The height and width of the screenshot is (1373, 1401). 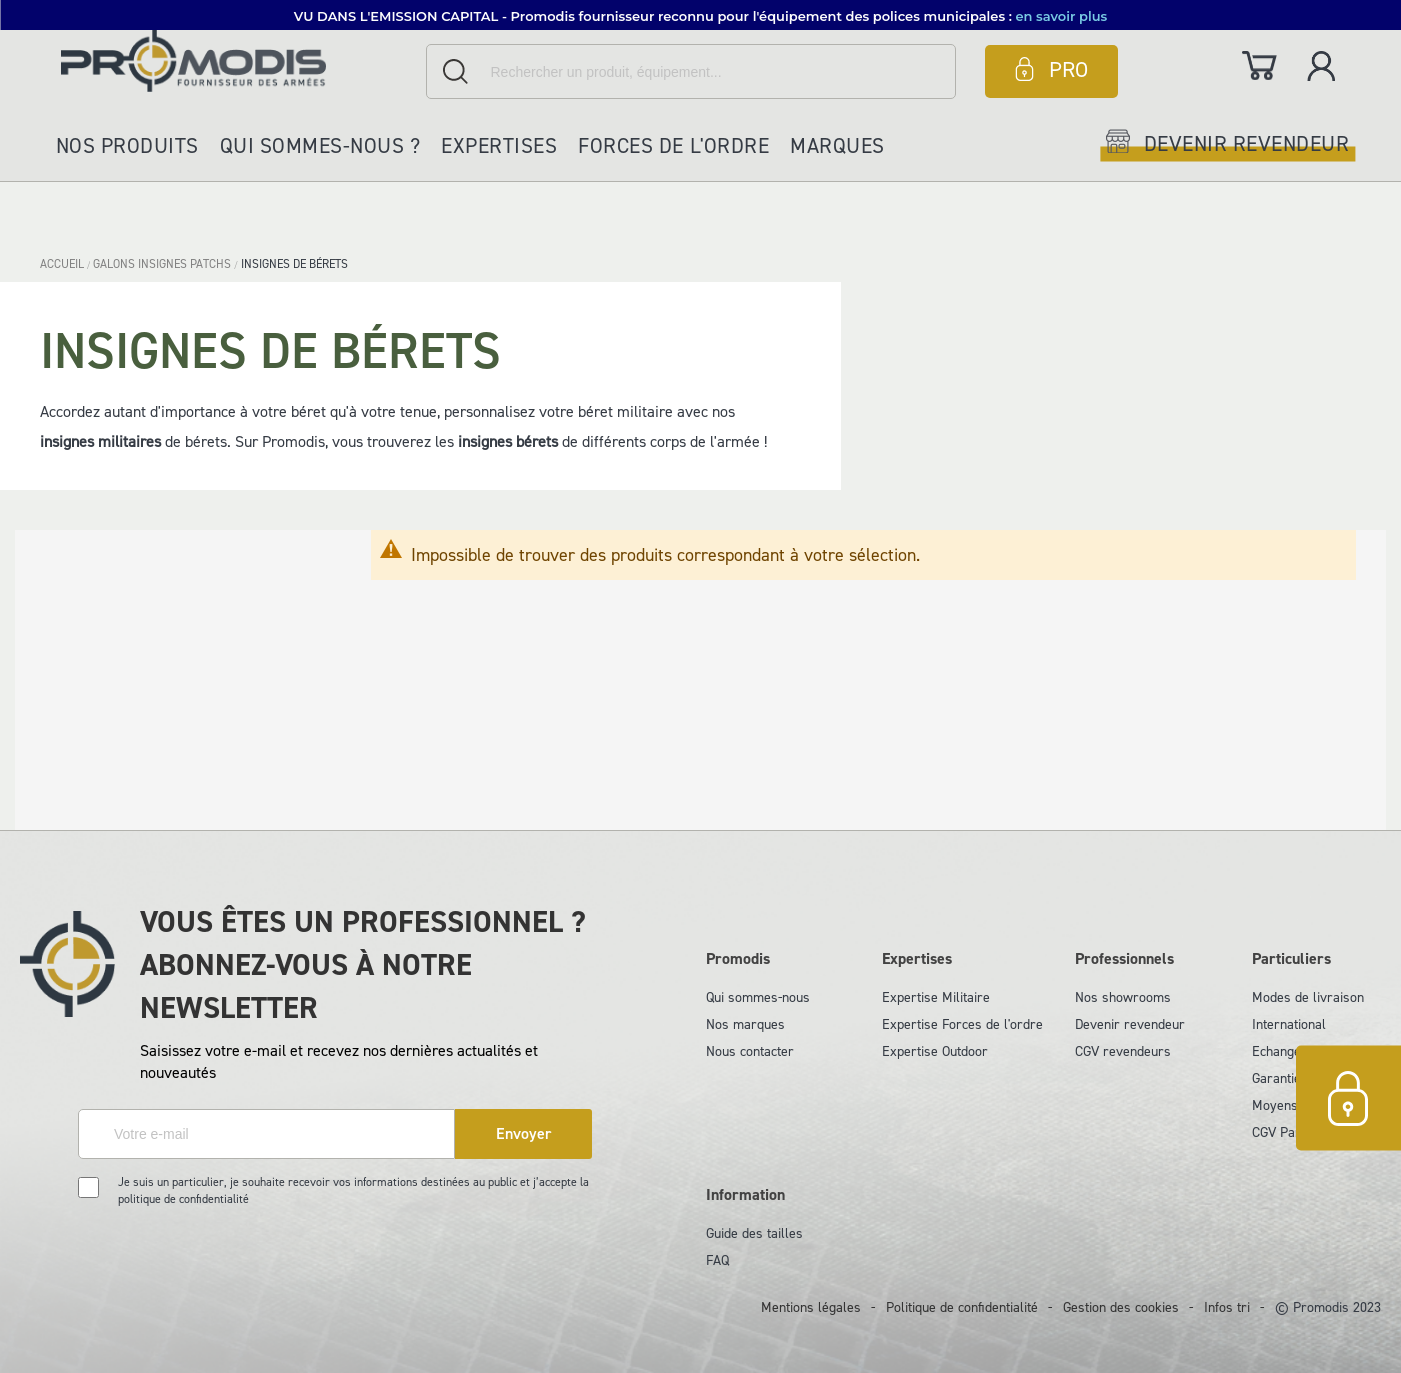 What do you see at coordinates (1121, 1307) in the screenshot?
I see `Gestion des cookies` at bounding box center [1121, 1307].